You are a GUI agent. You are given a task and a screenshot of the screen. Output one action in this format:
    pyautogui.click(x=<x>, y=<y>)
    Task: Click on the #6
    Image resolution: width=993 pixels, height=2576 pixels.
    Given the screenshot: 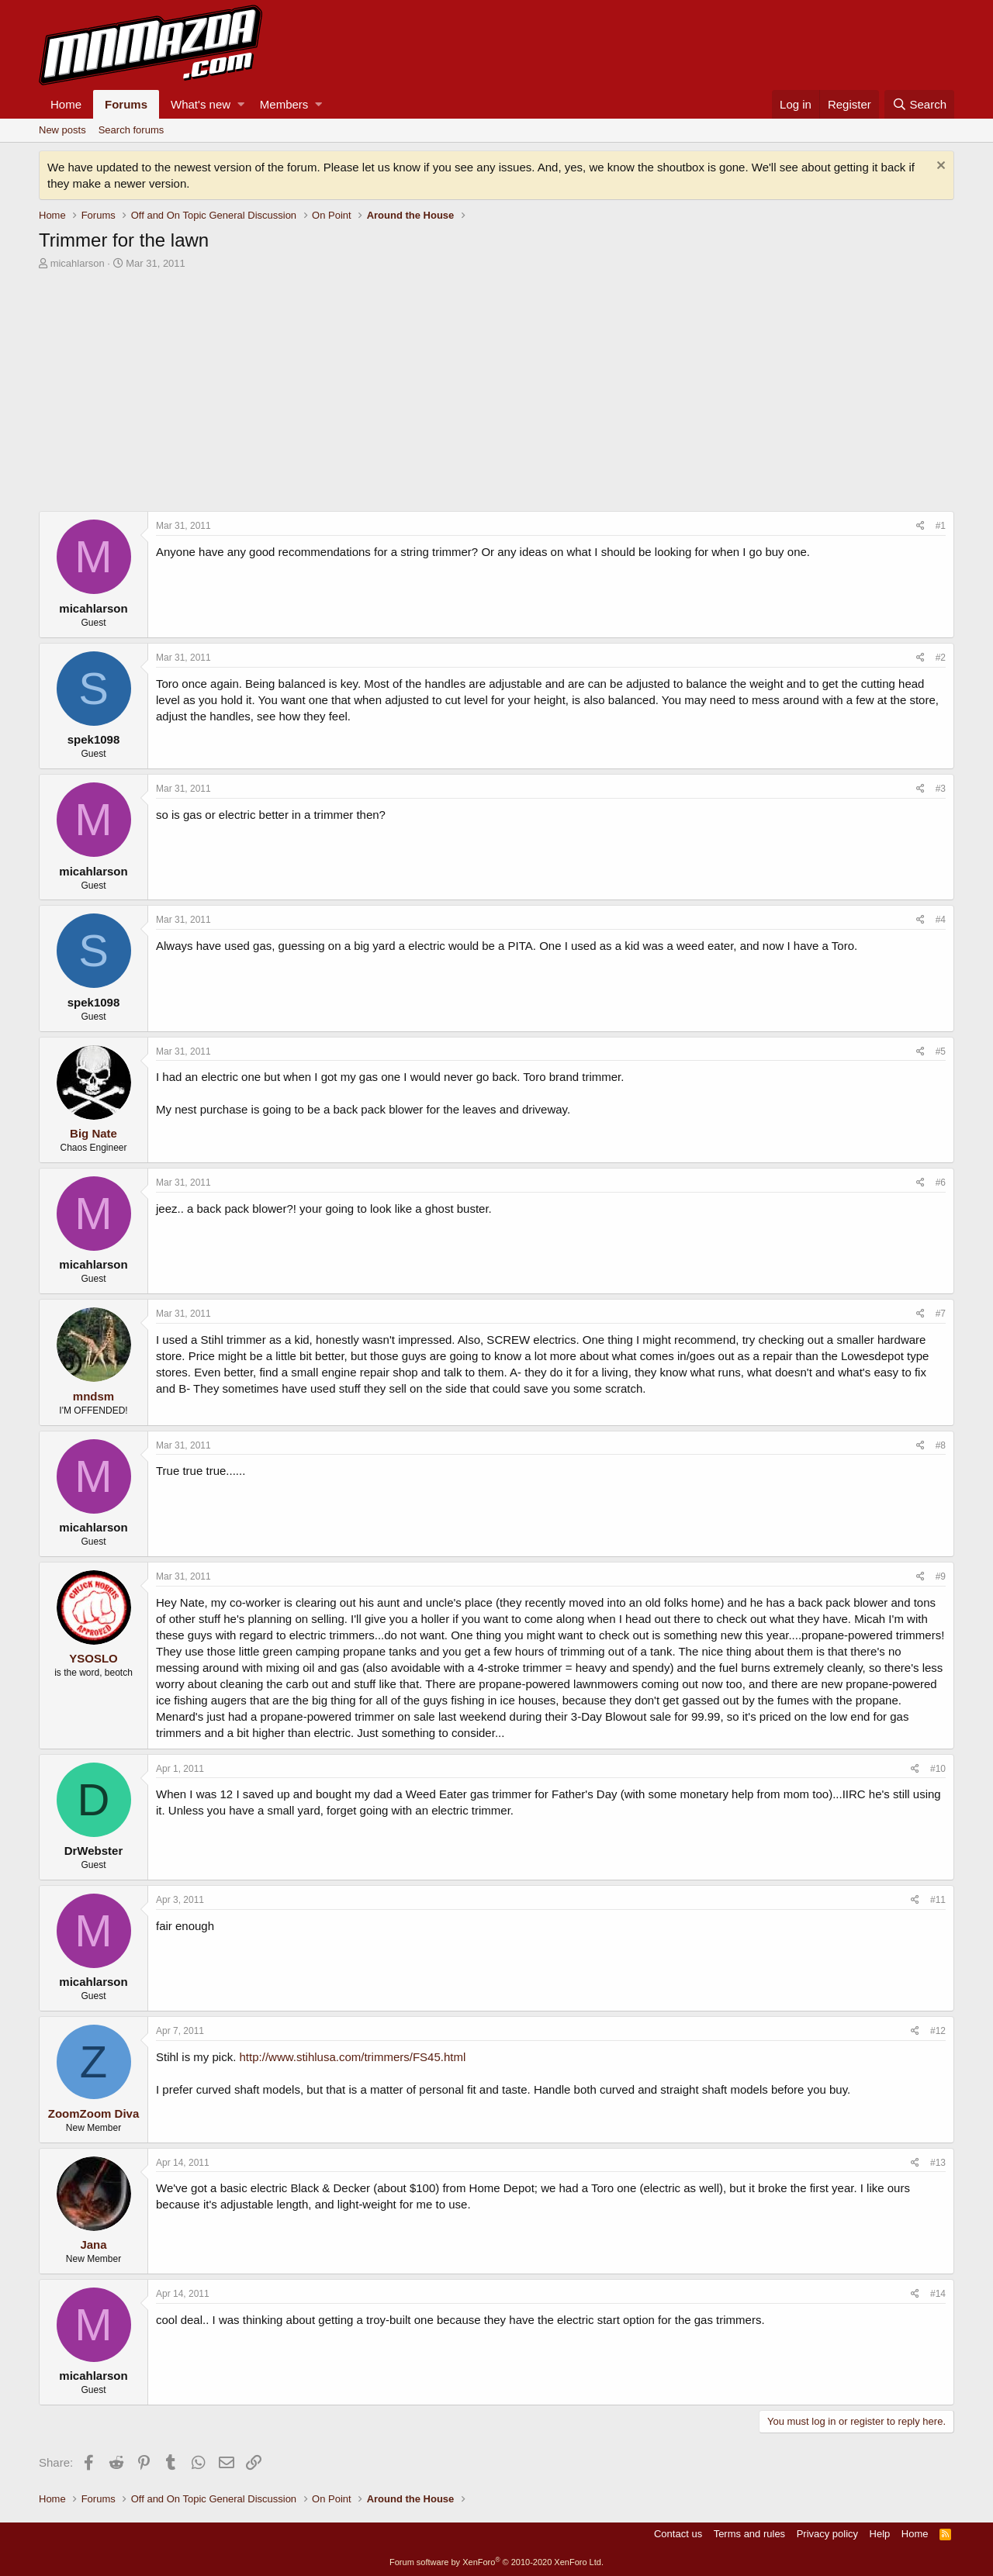 What is the action you would take?
    pyautogui.click(x=941, y=1182)
    